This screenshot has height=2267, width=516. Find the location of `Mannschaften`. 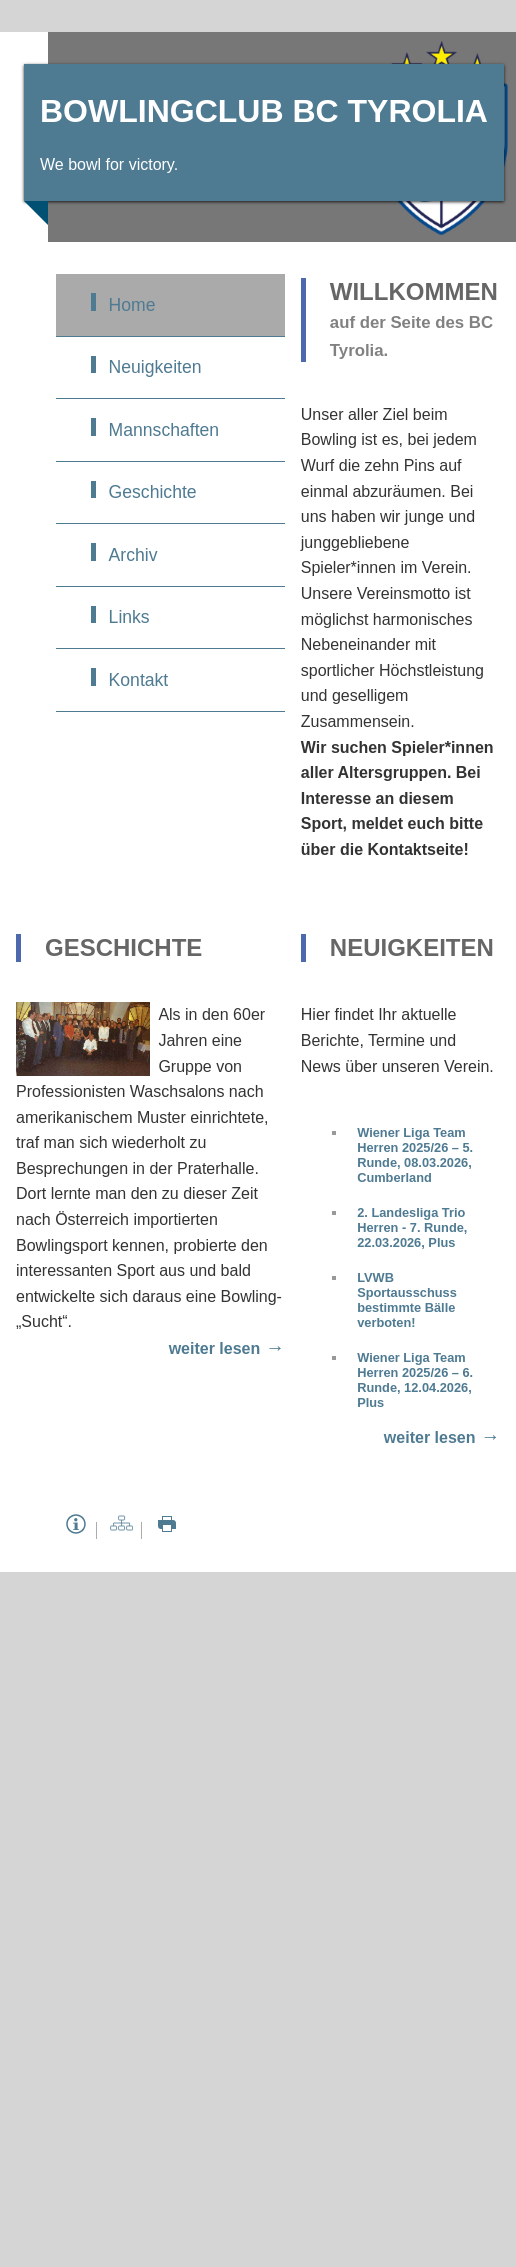

Mannschaften is located at coordinates (164, 430).